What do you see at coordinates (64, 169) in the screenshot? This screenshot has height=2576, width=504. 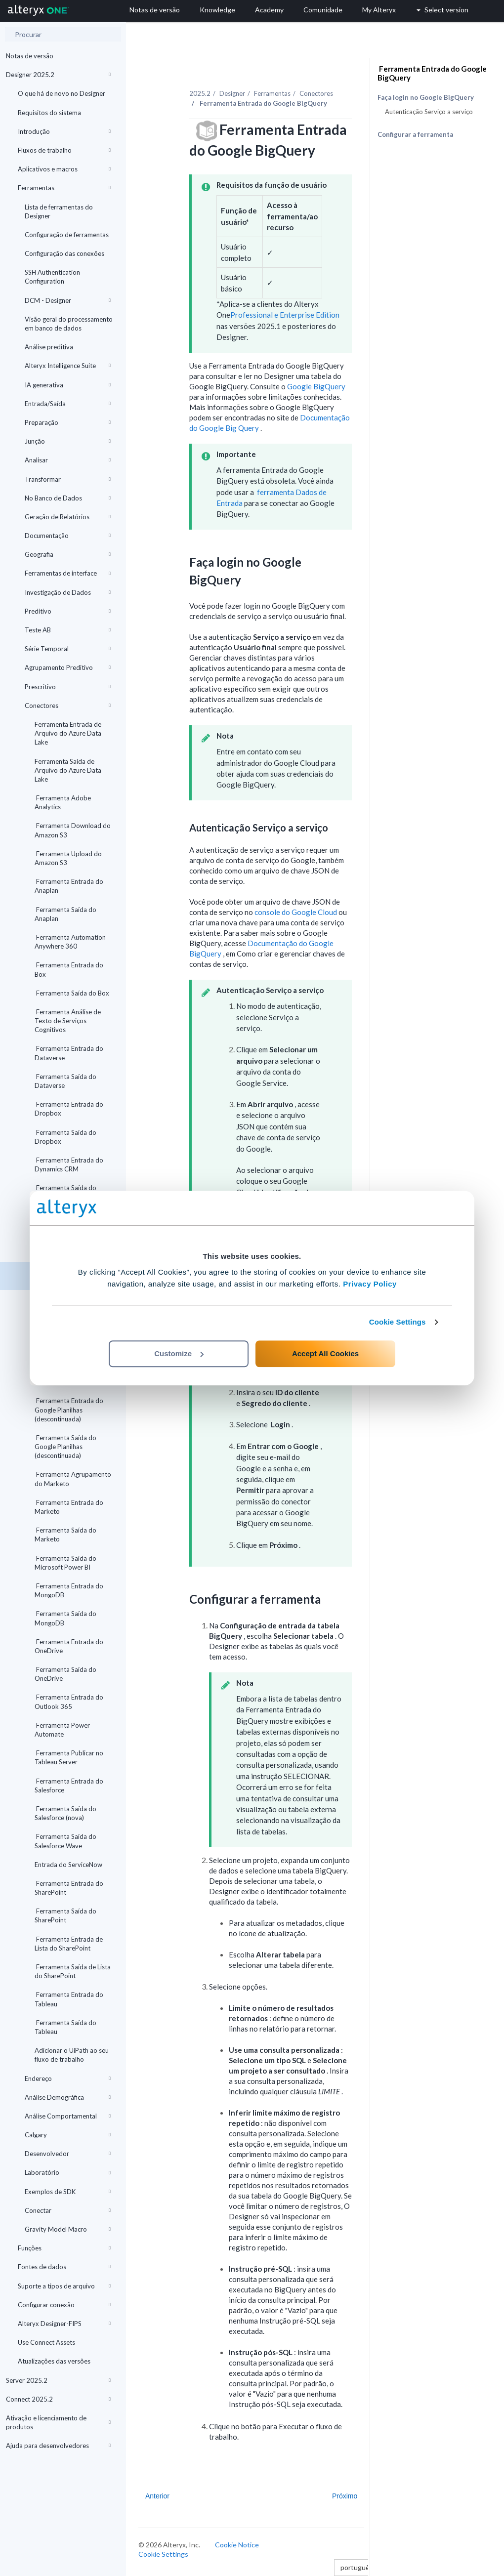 I see `Aplicativos e macros` at bounding box center [64, 169].